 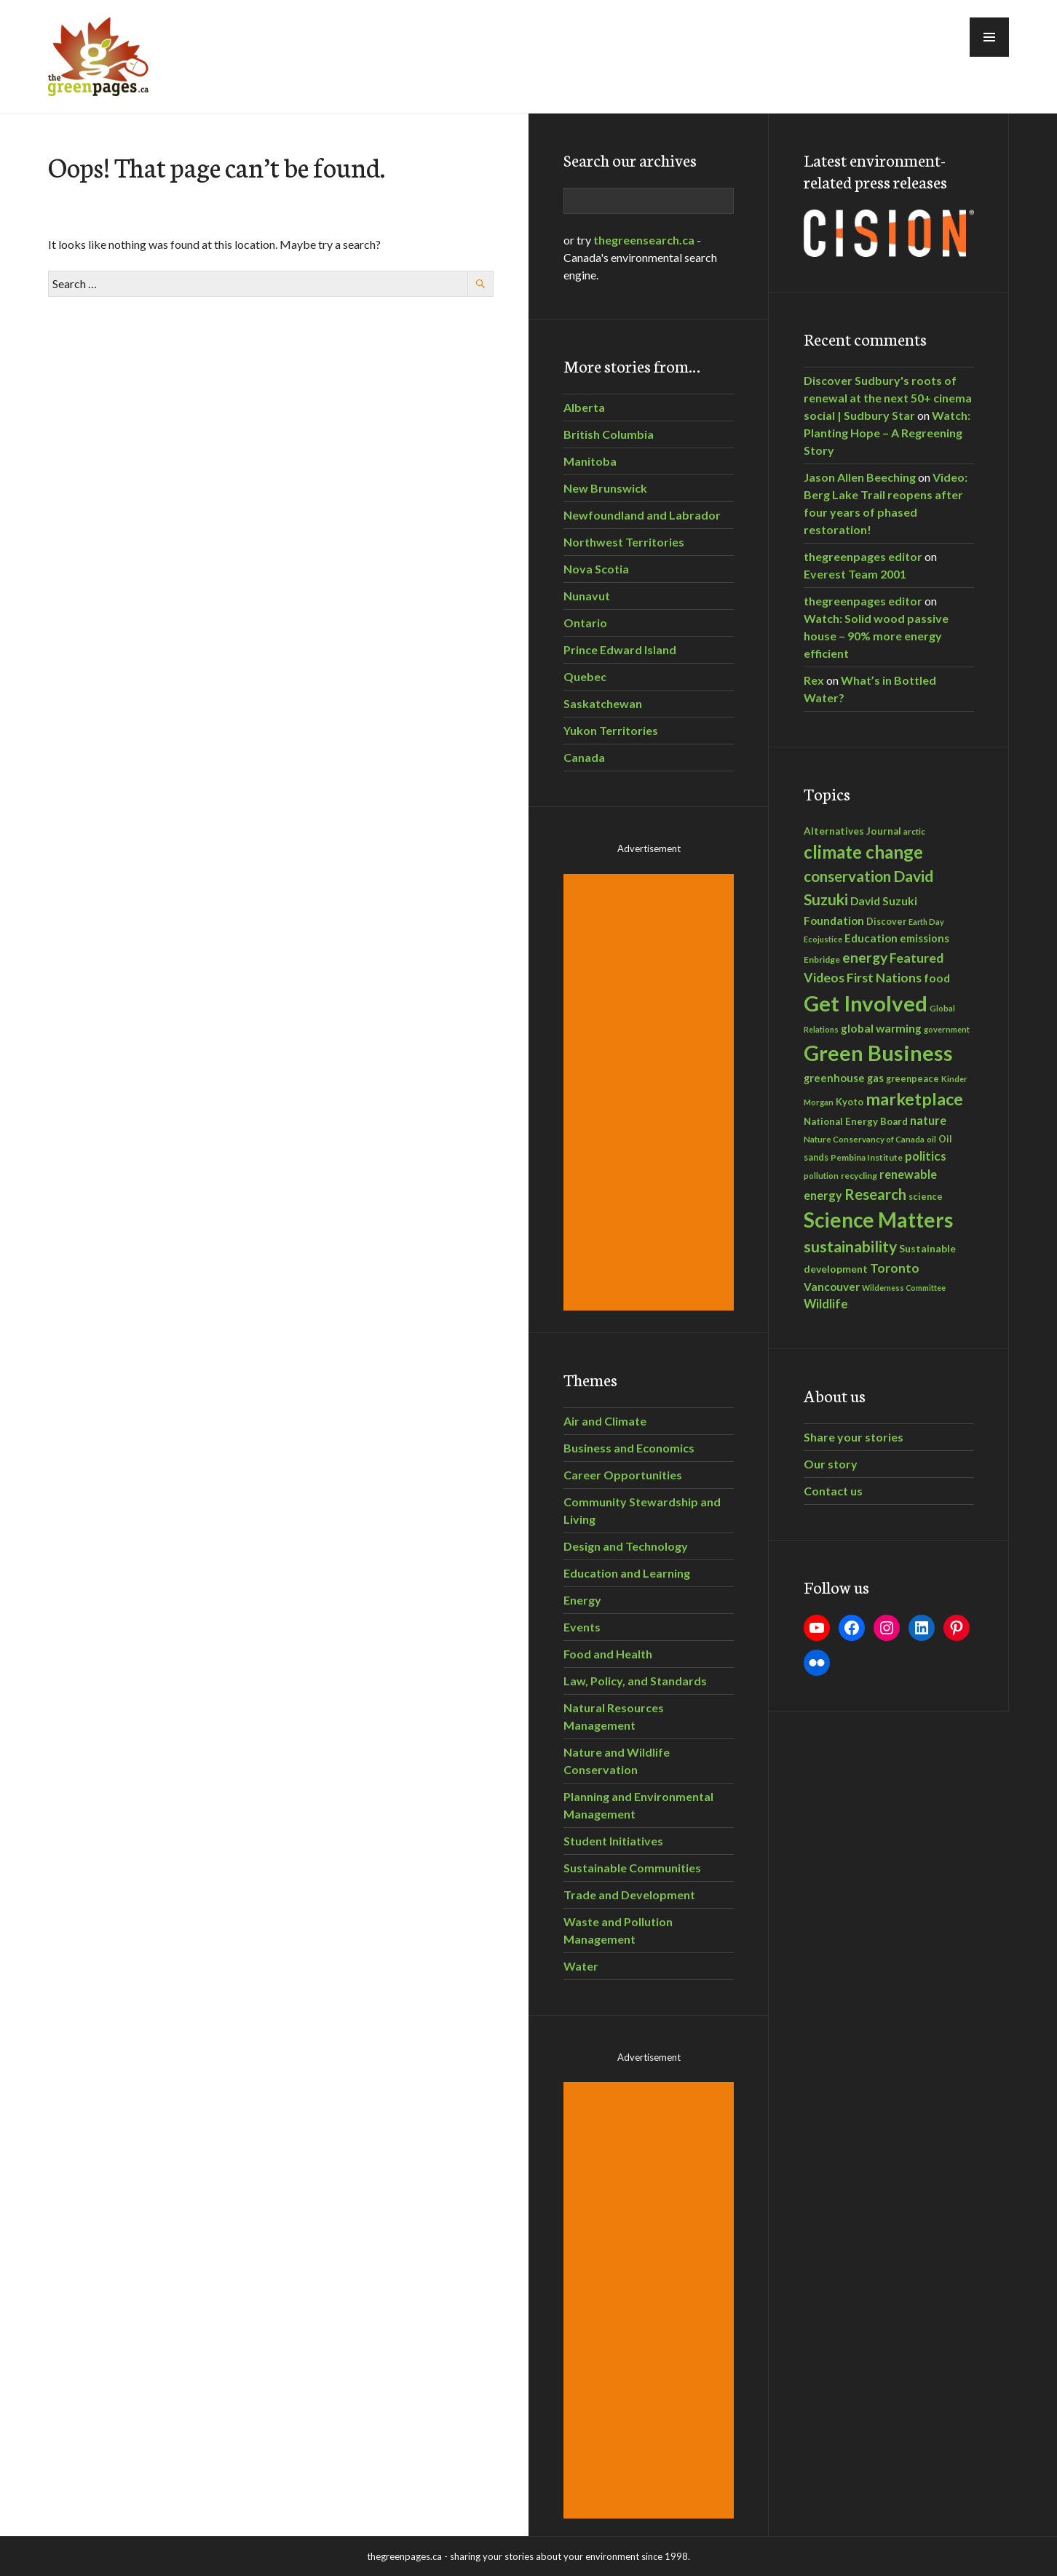 What do you see at coordinates (849, 1102) in the screenshot?
I see `Kyoto [Kyoto (34 items)]` at bounding box center [849, 1102].